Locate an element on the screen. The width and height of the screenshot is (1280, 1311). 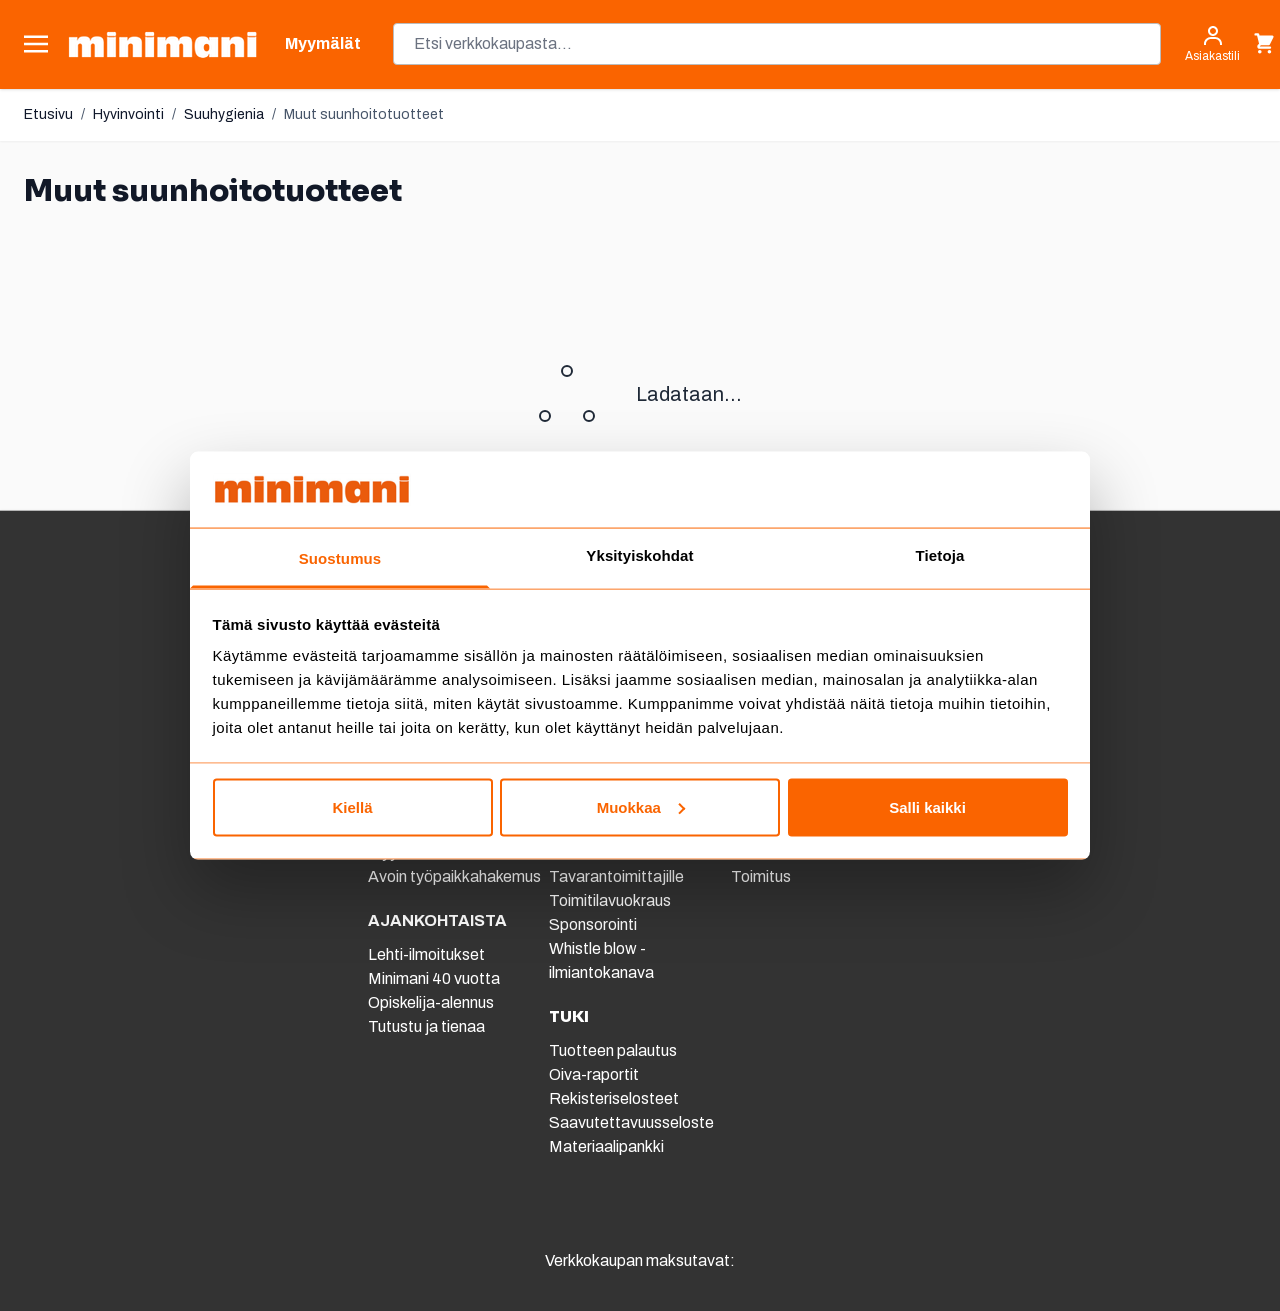
Hyvinvointi is located at coordinates (128, 114).